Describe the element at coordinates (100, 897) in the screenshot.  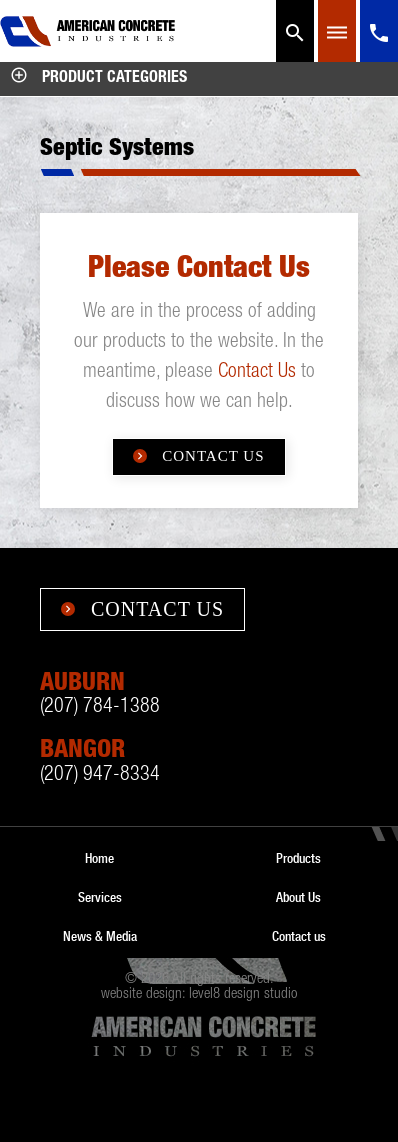
I see `Services` at that location.